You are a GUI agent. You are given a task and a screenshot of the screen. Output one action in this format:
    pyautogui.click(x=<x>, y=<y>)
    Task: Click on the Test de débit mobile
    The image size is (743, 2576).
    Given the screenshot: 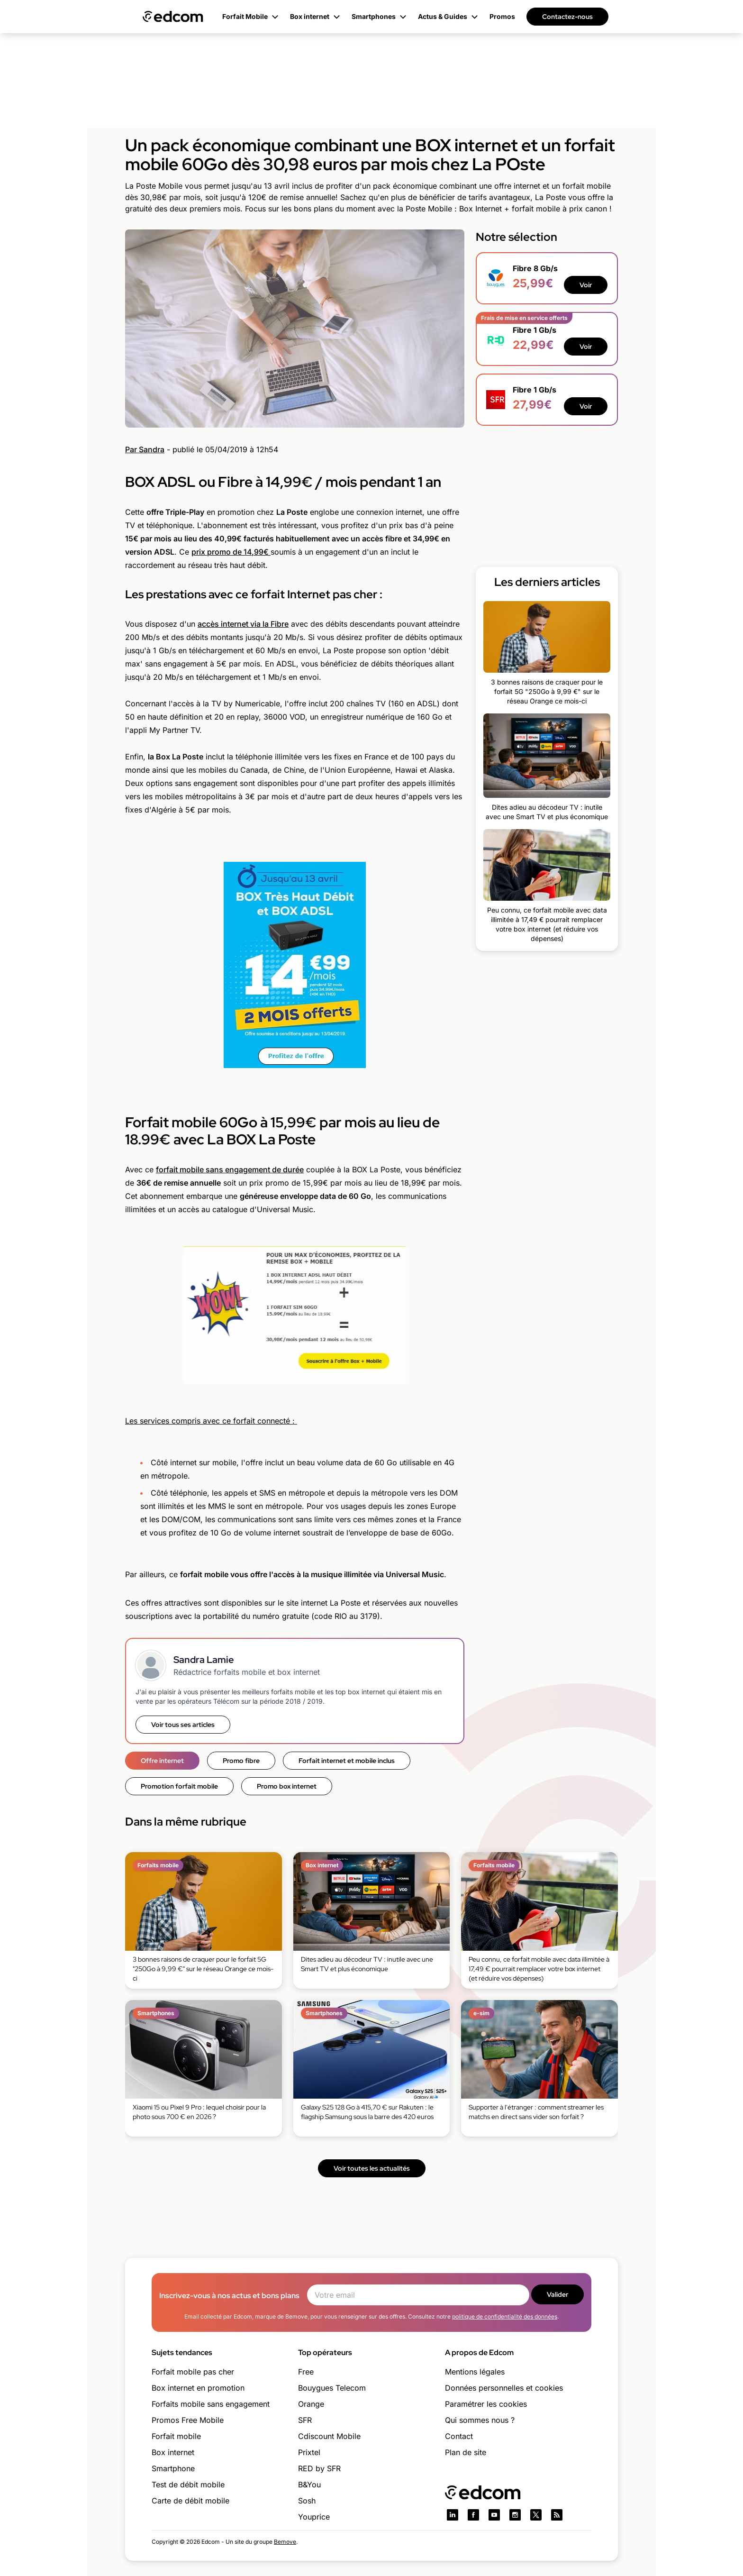 What is the action you would take?
    pyautogui.click(x=188, y=2484)
    